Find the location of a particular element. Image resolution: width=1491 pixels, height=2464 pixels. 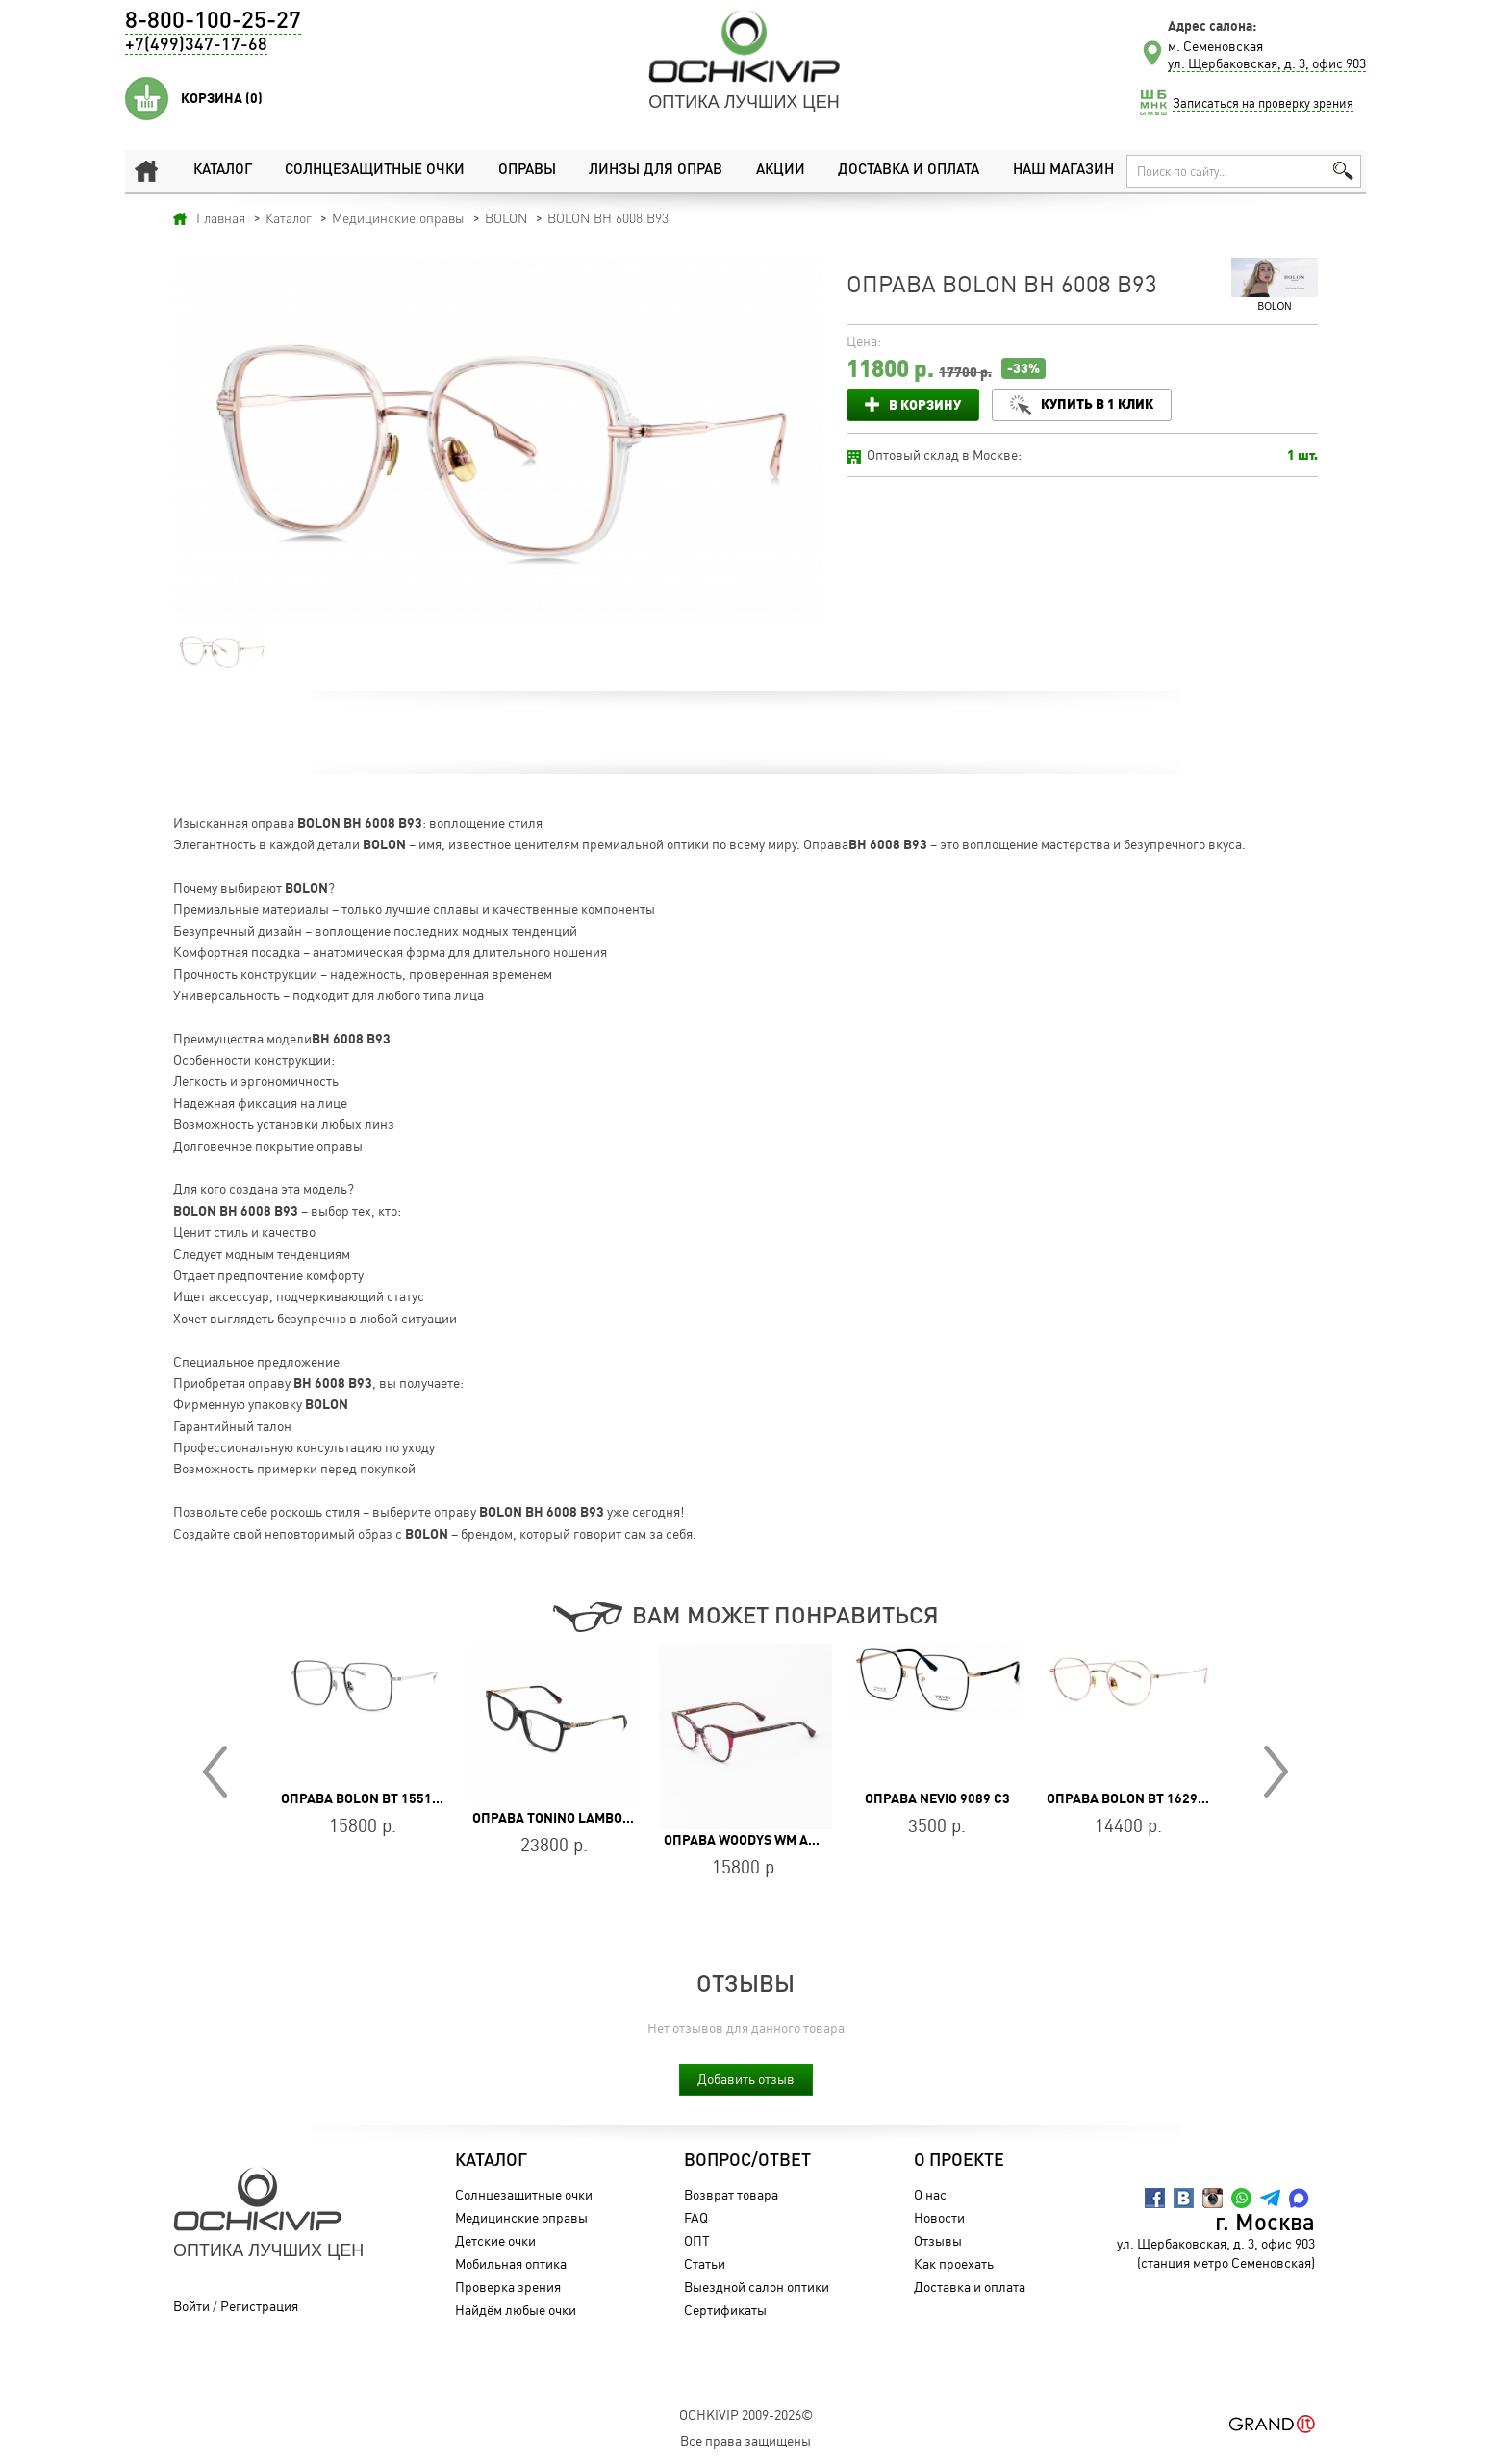

Как проехать is located at coordinates (954, 2263).